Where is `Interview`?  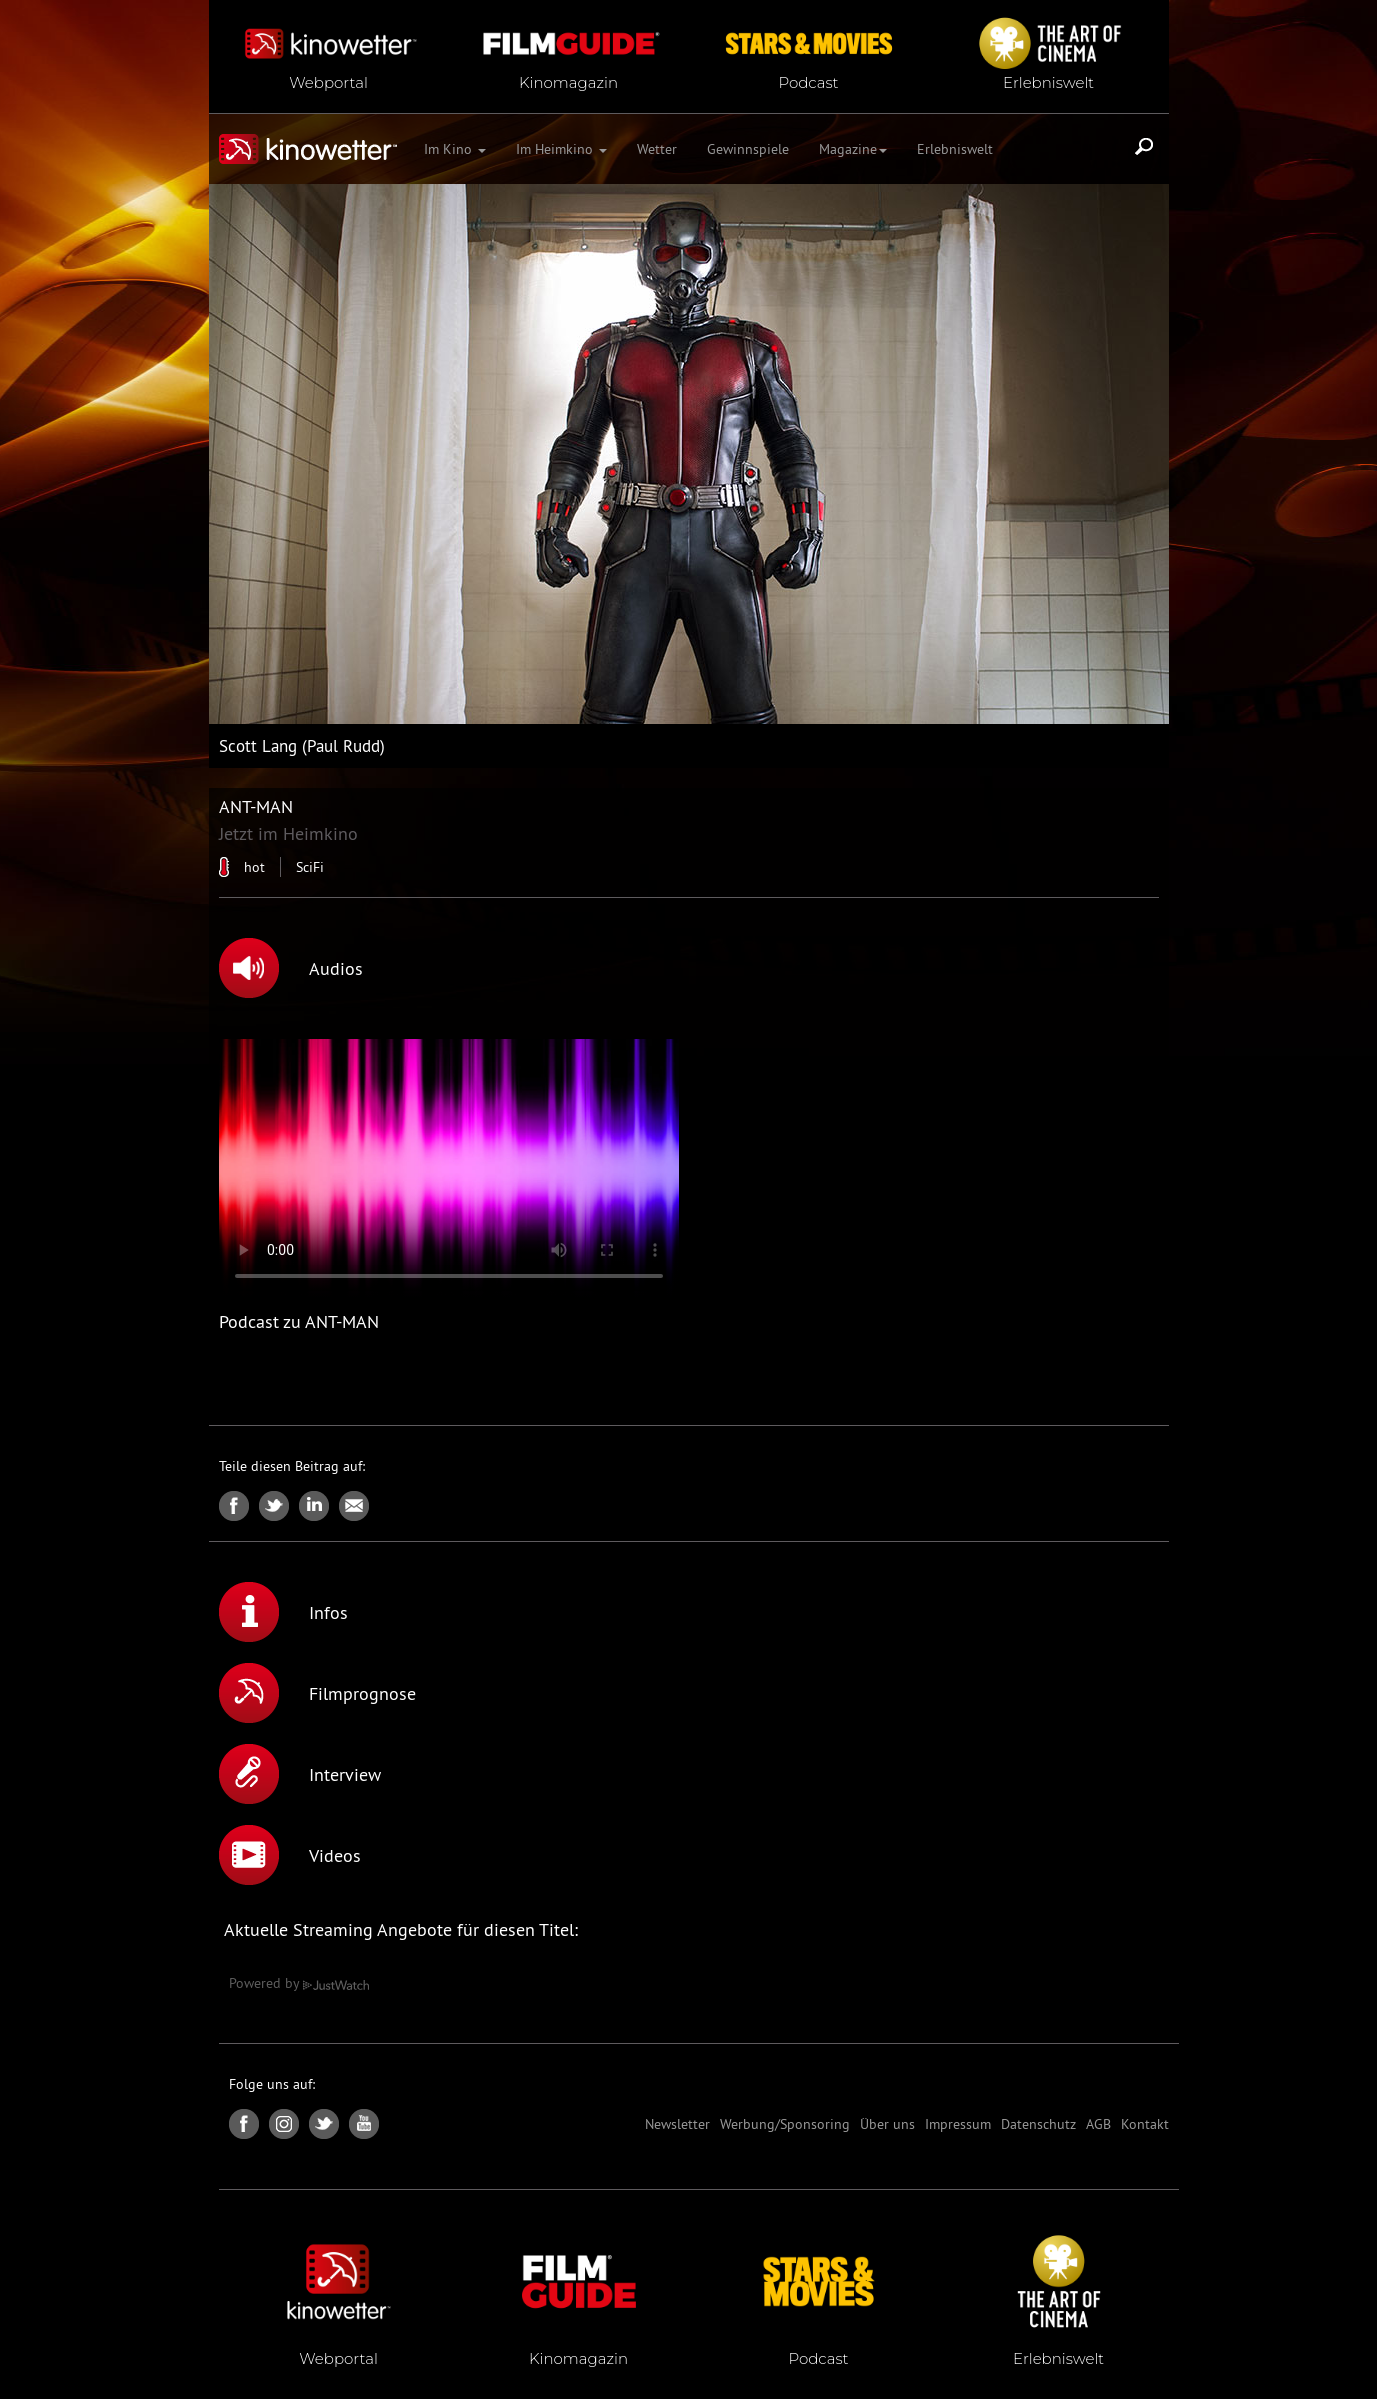 Interview is located at coordinates (300, 1774).